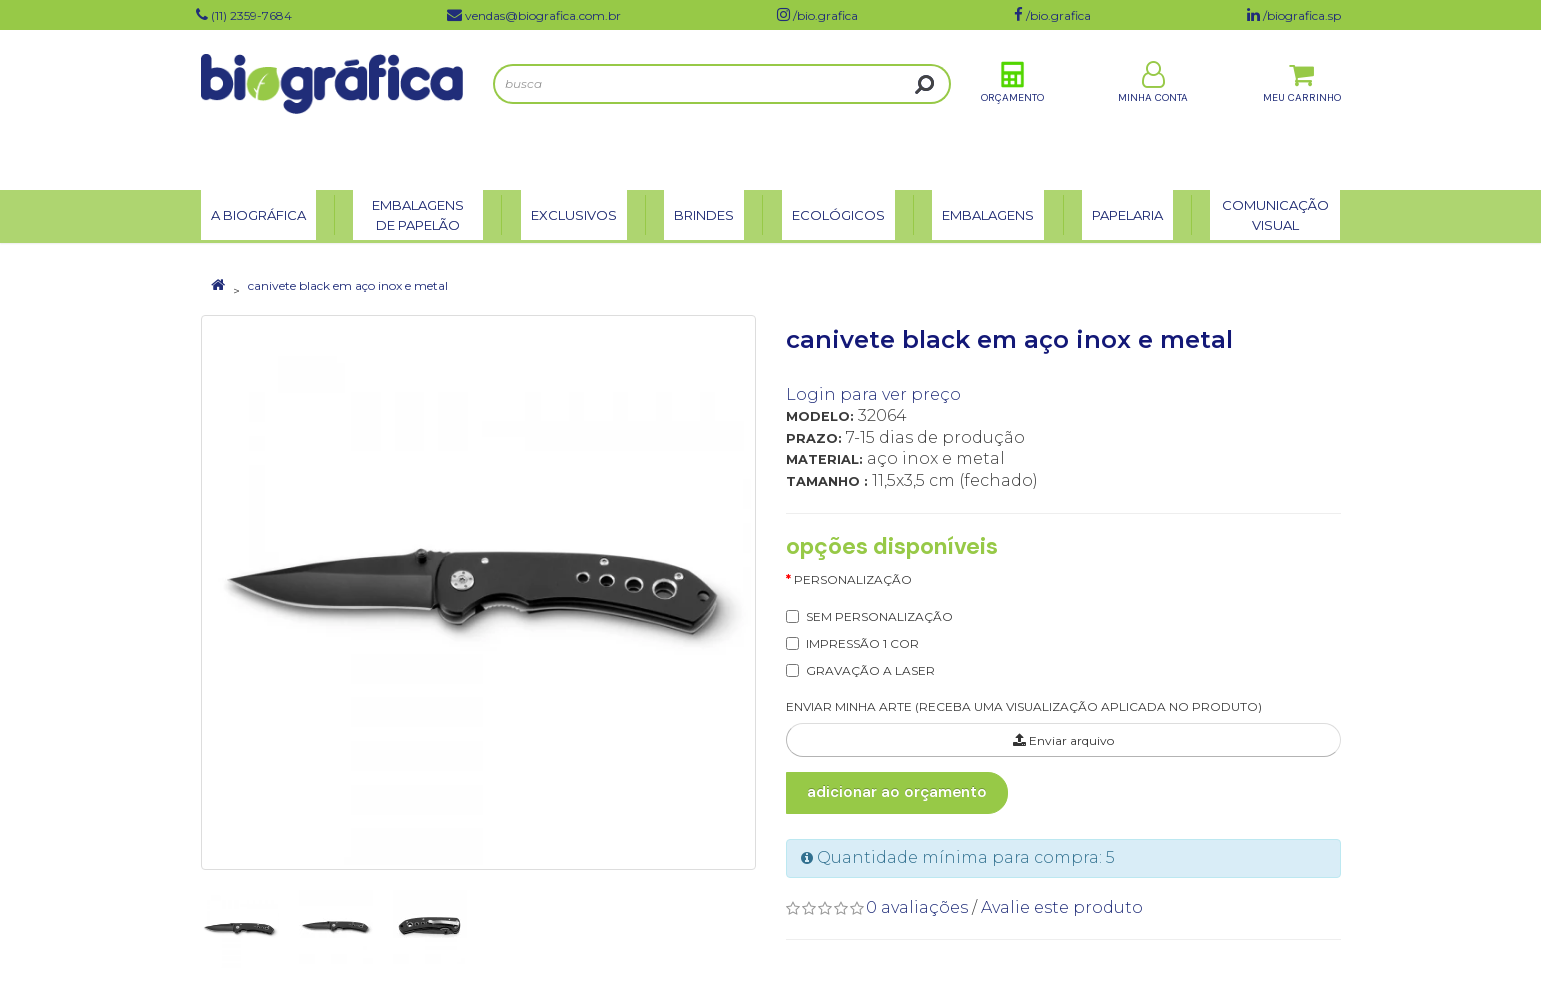 The image size is (1541, 1008). What do you see at coordinates (873, 394) in the screenshot?
I see `Login para ver preço` at bounding box center [873, 394].